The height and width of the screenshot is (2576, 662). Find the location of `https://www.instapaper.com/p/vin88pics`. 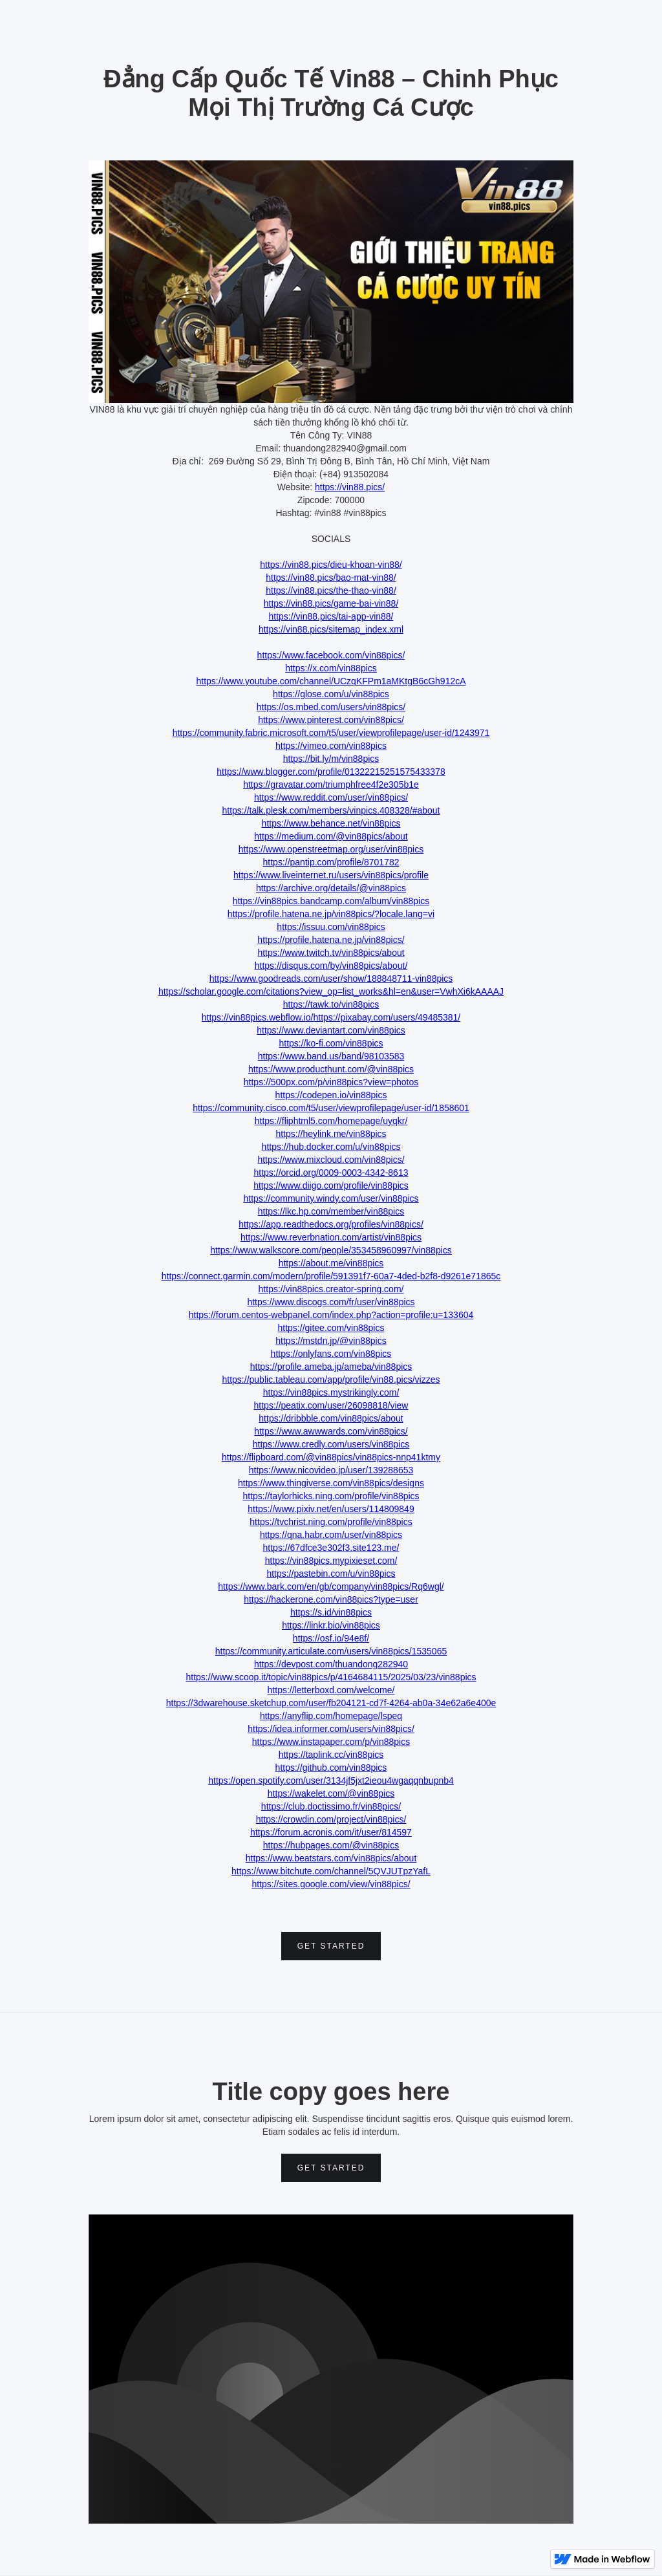

https://www.instapaper.com/p/vin88pics is located at coordinates (331, 1742).